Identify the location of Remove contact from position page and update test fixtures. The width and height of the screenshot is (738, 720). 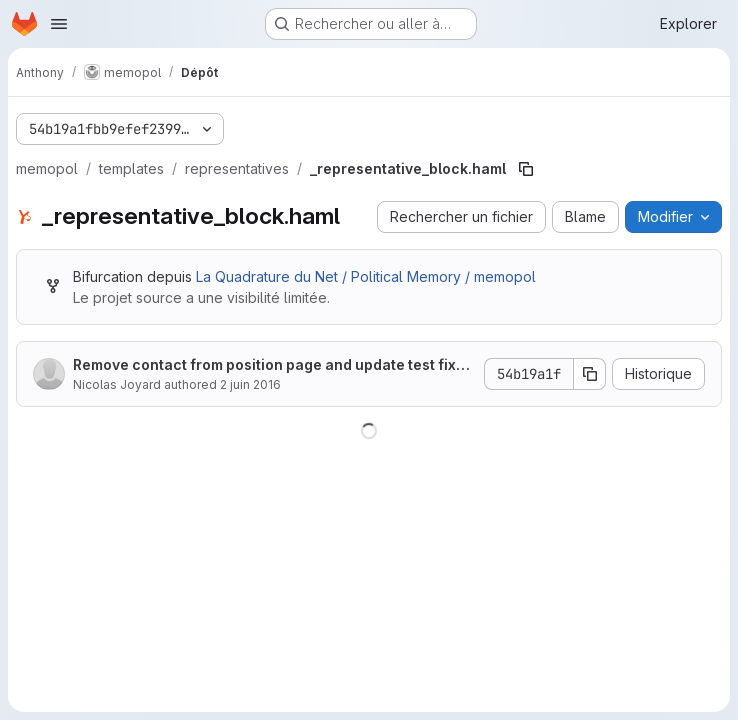
(271, 365).